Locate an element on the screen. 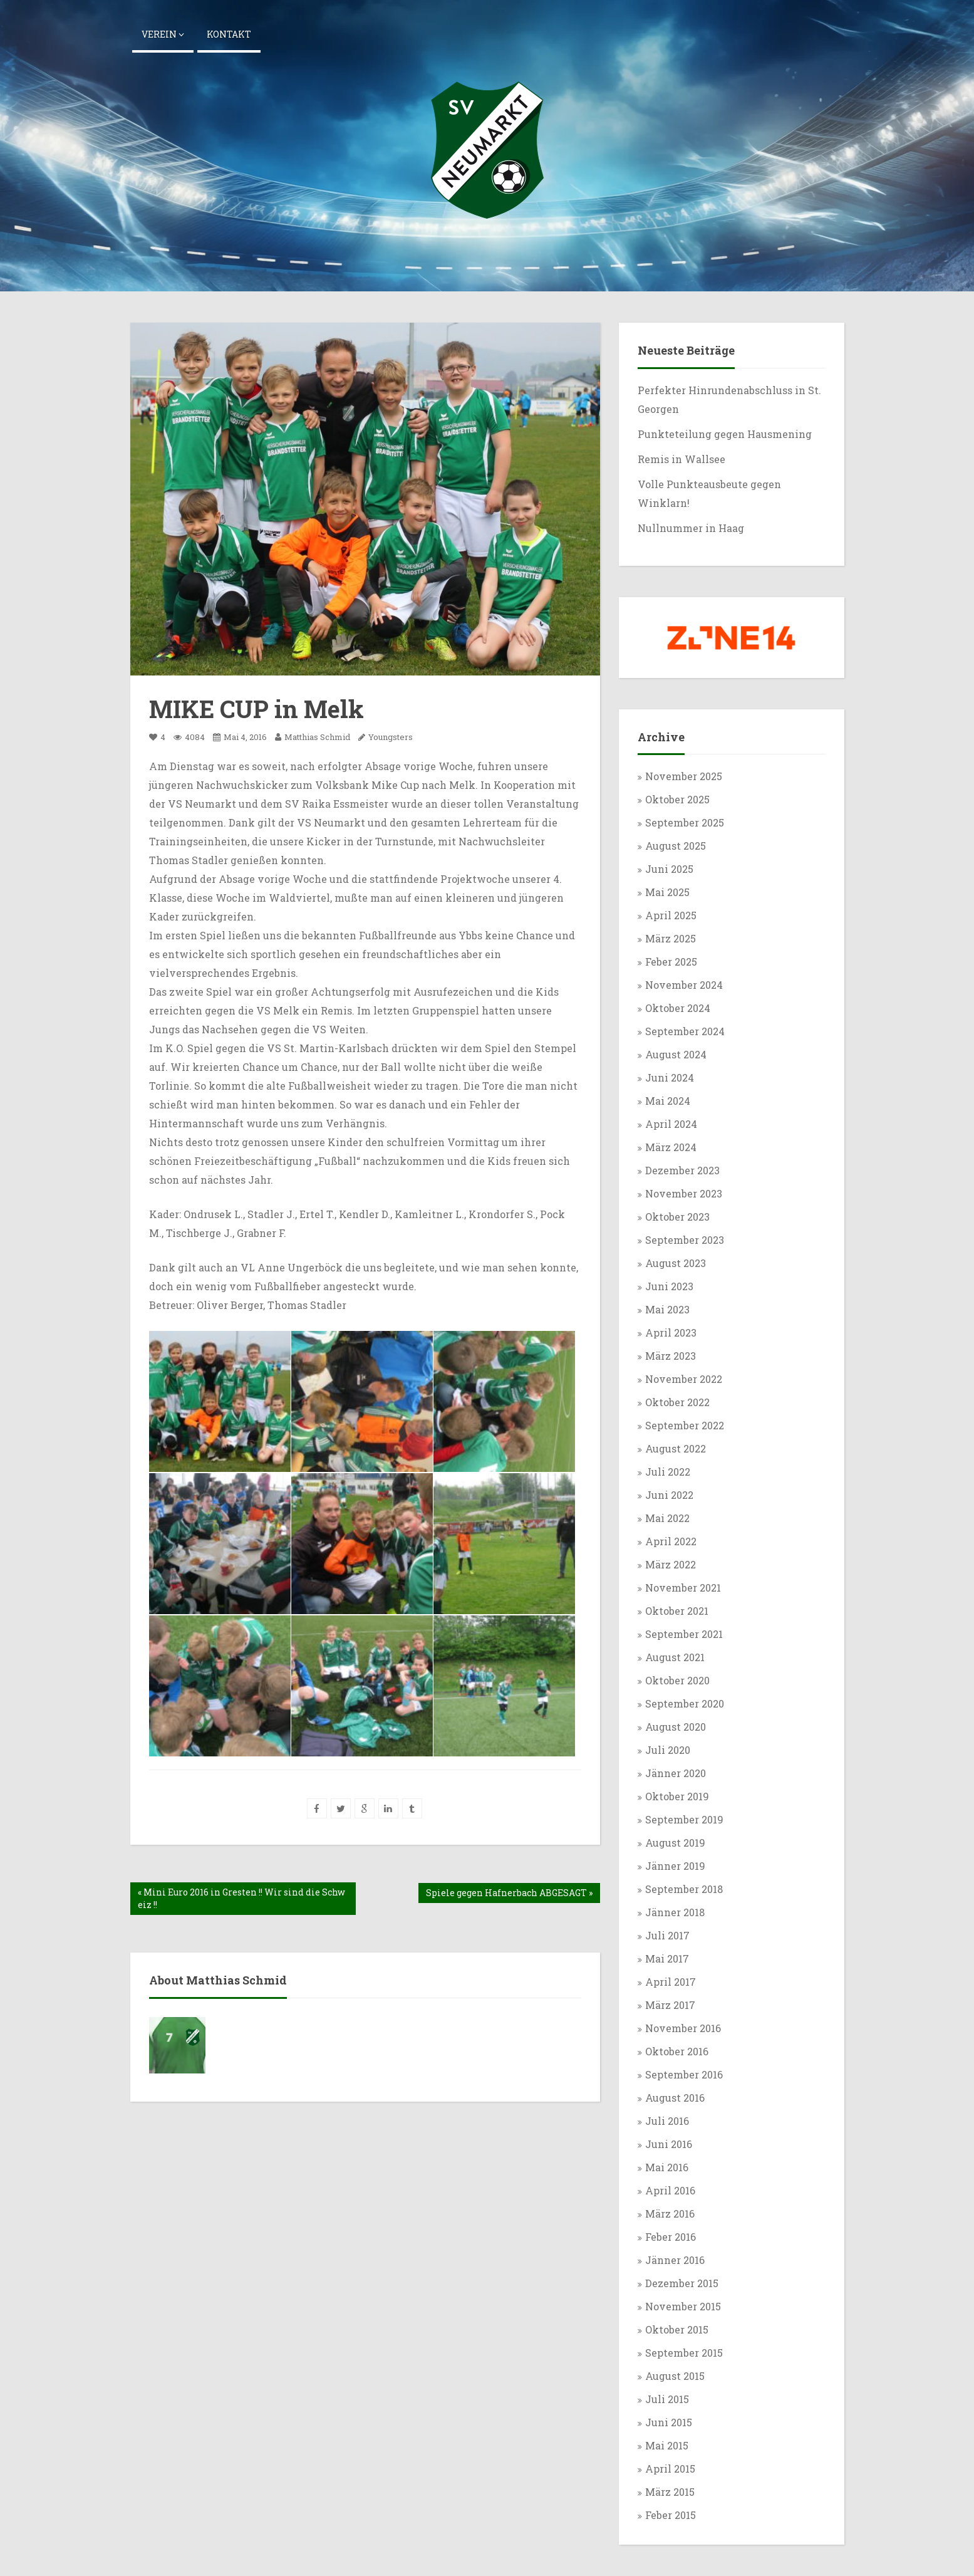  Juni 2023 is located at coordinates (669, 1286).